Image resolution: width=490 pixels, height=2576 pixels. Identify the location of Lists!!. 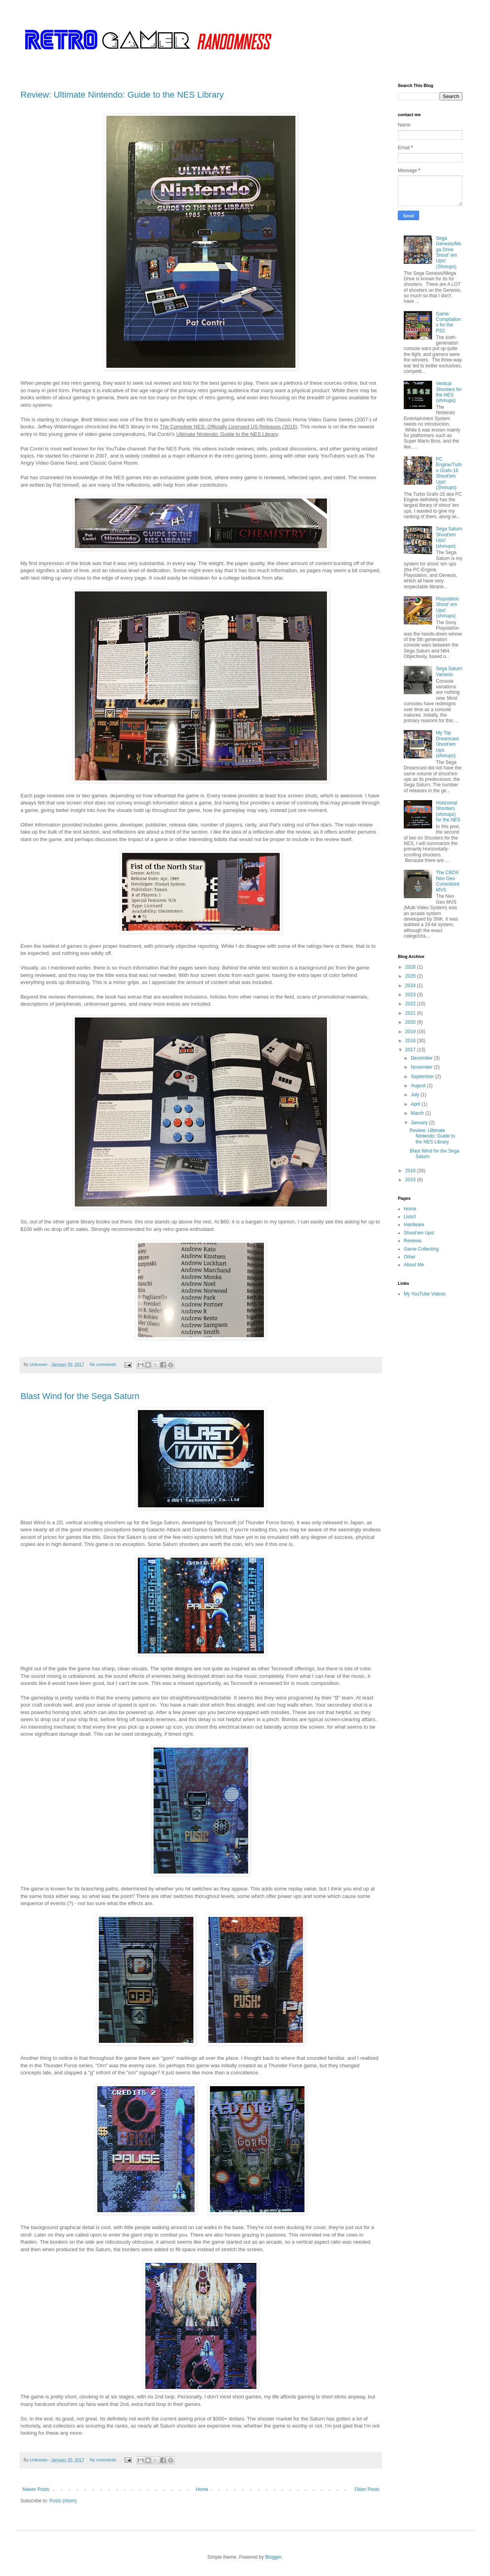
(410, 1216).